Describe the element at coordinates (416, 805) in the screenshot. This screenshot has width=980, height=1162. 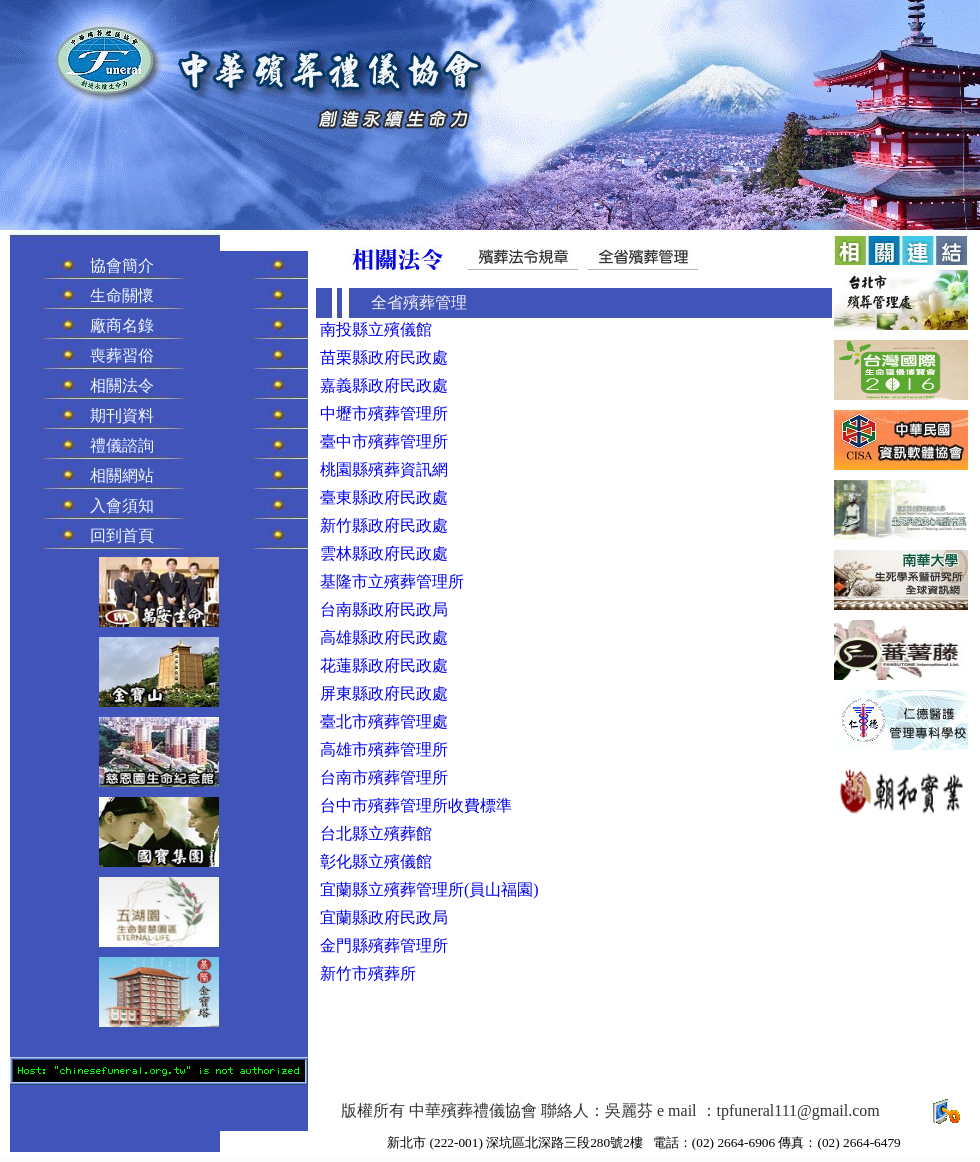
I see `台中市殯葬管理所收費標準` at that location.